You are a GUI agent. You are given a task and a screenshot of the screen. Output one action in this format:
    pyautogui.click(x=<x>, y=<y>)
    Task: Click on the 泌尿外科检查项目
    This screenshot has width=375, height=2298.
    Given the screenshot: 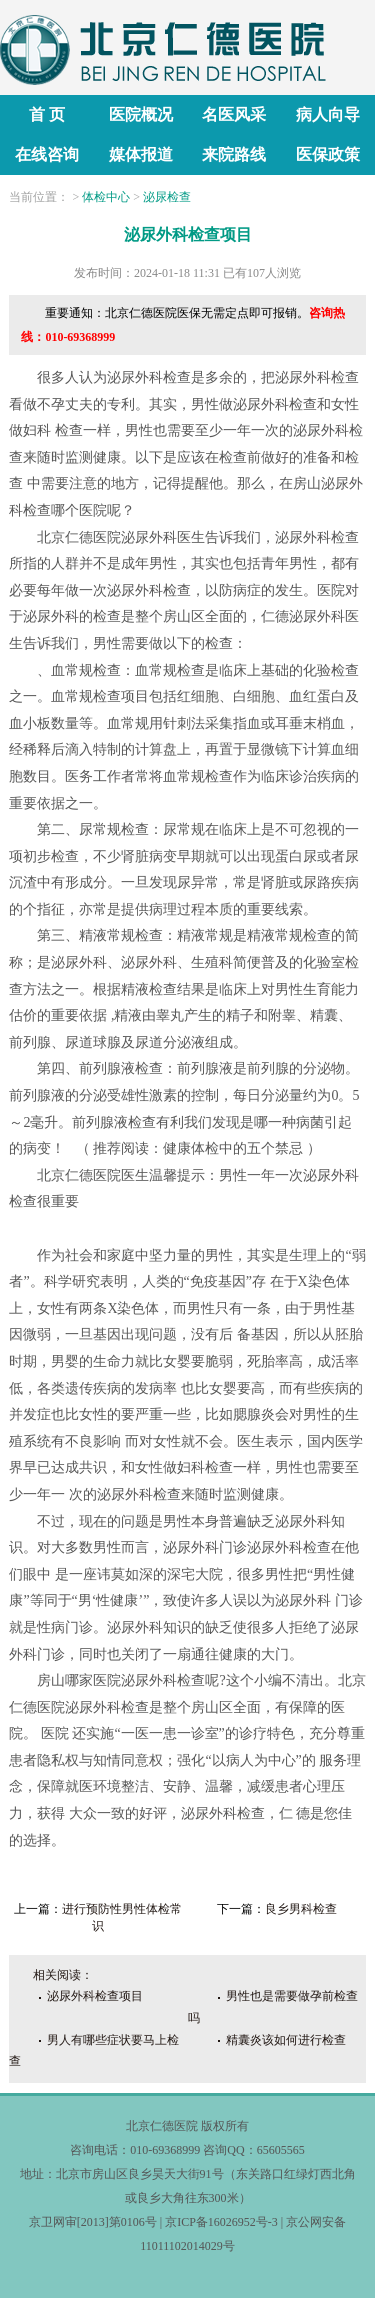 What is the action you would take?
    pyautogui.click(x=95, y=1996)
    